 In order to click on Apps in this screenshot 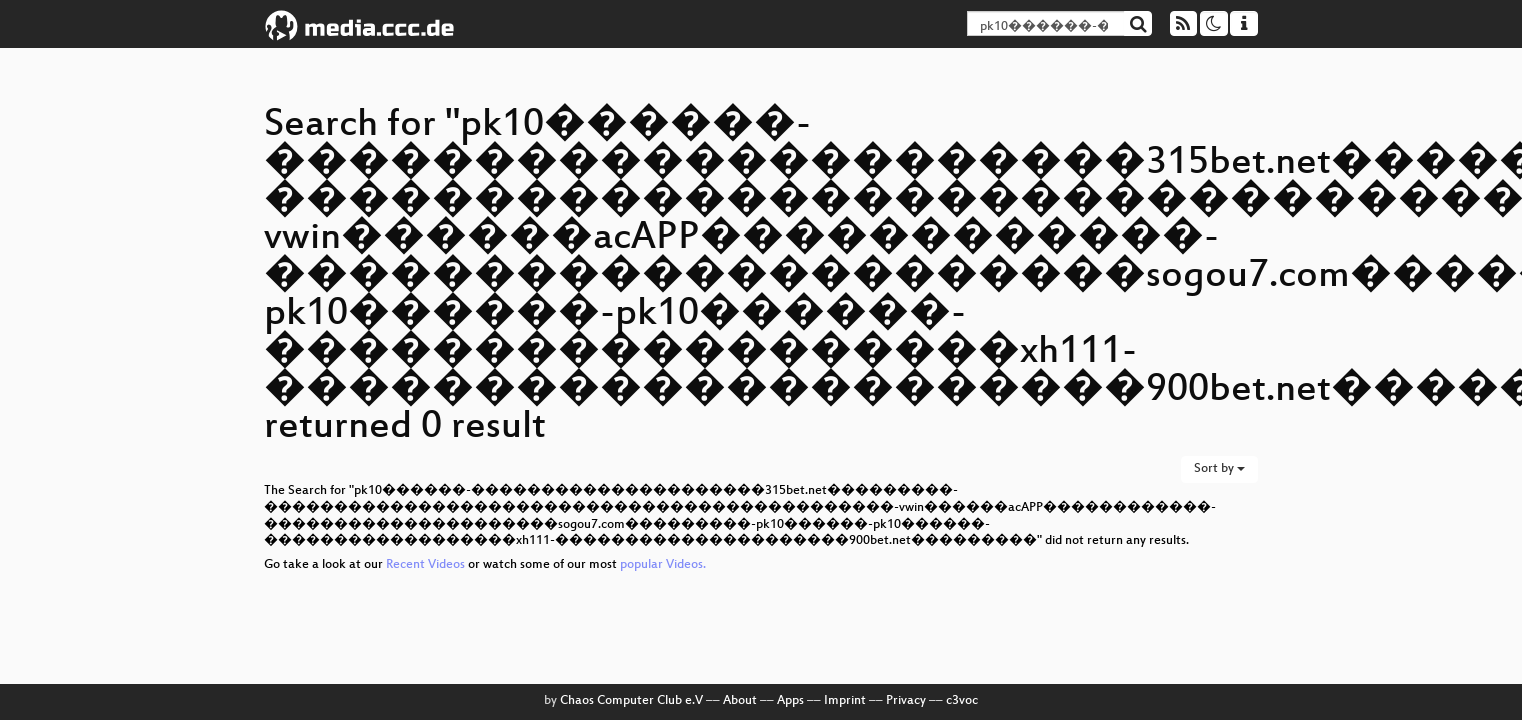, I will do `click(790, 701)`.